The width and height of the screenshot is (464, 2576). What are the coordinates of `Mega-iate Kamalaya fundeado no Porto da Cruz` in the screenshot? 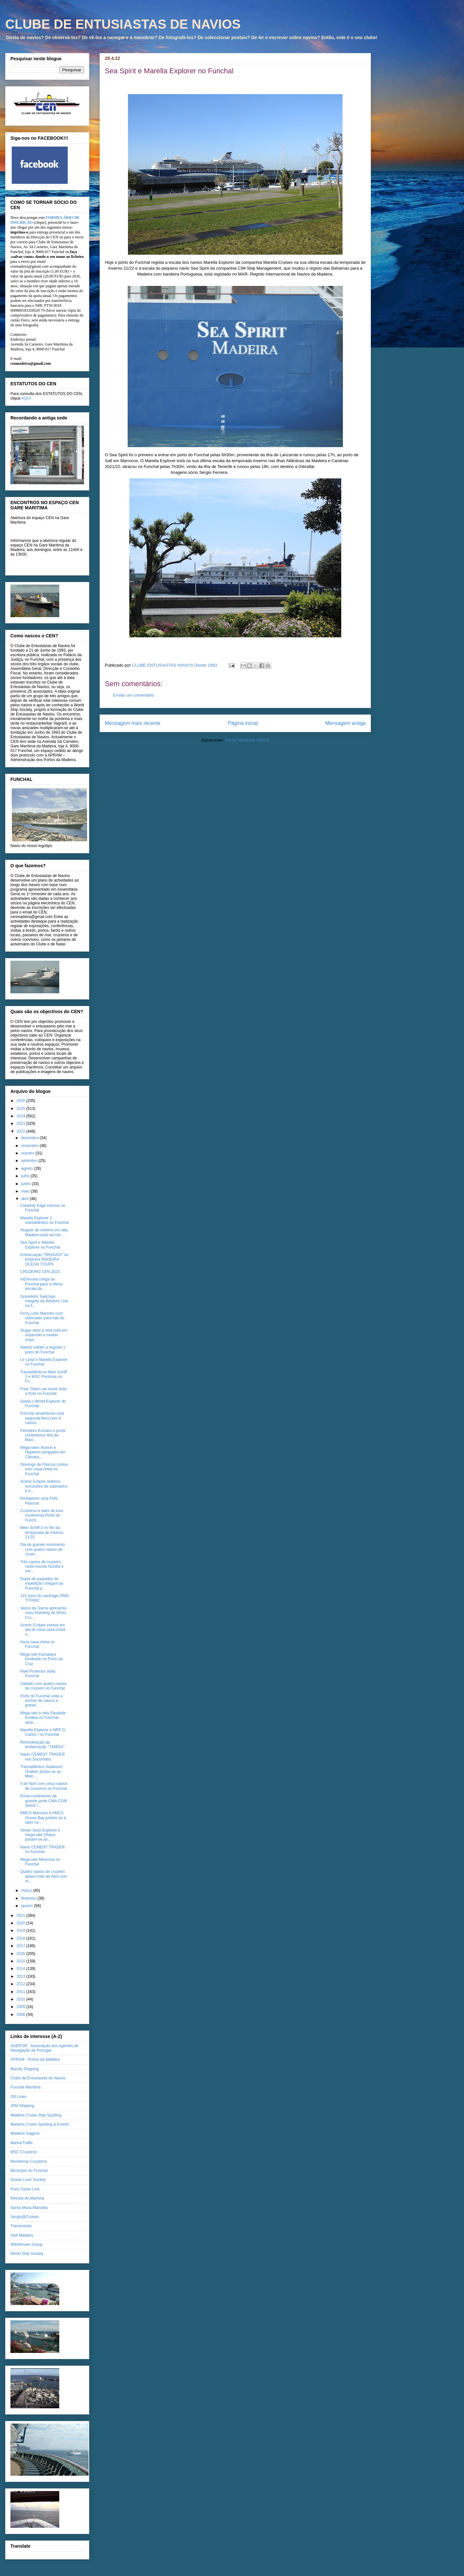 It's located at (41, 1659).